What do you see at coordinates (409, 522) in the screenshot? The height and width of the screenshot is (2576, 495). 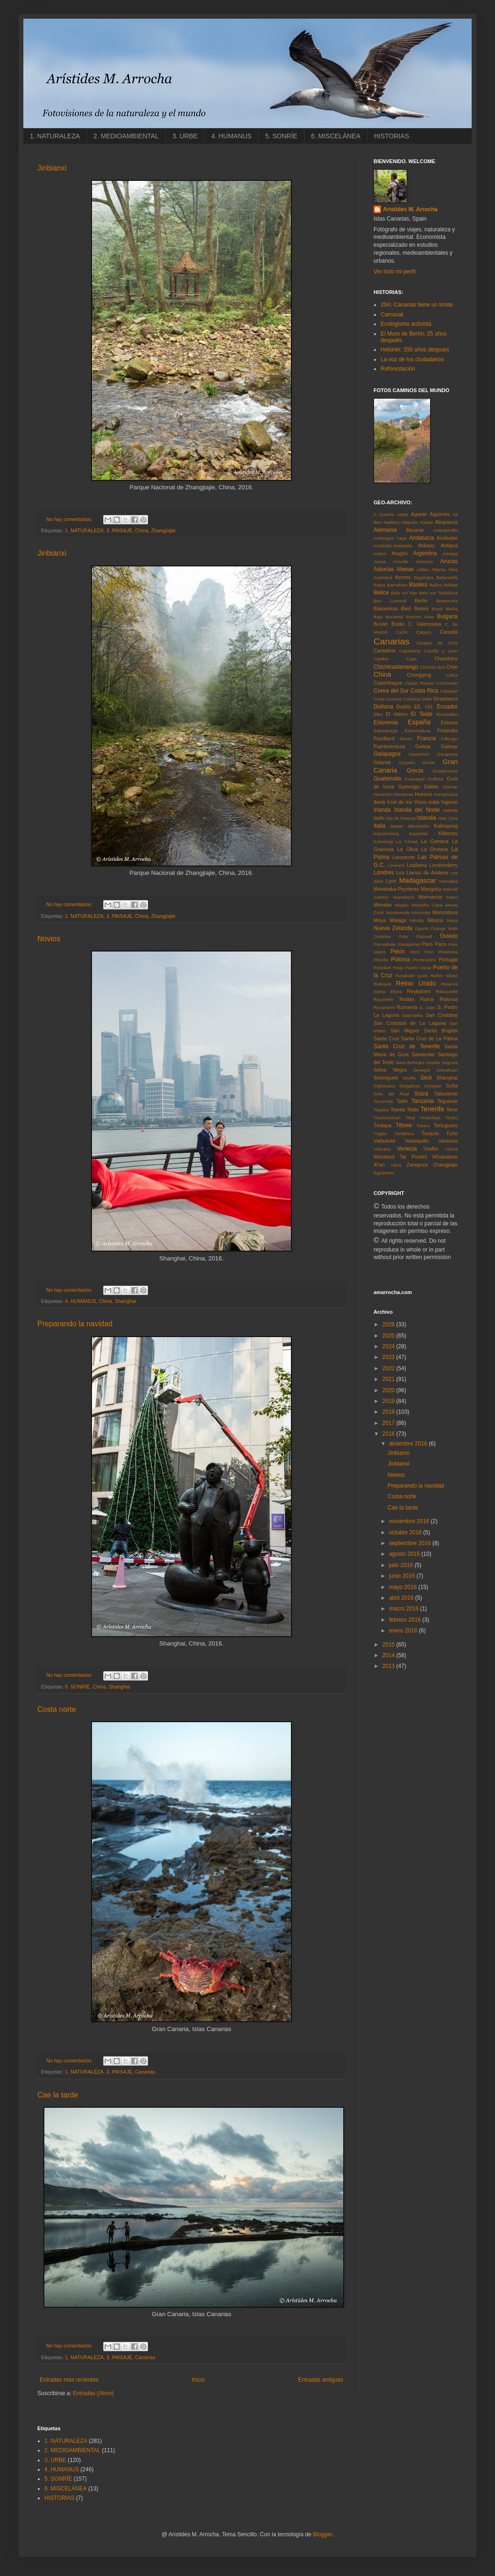 I see `Alajuela` at bounding box center [409, 522].